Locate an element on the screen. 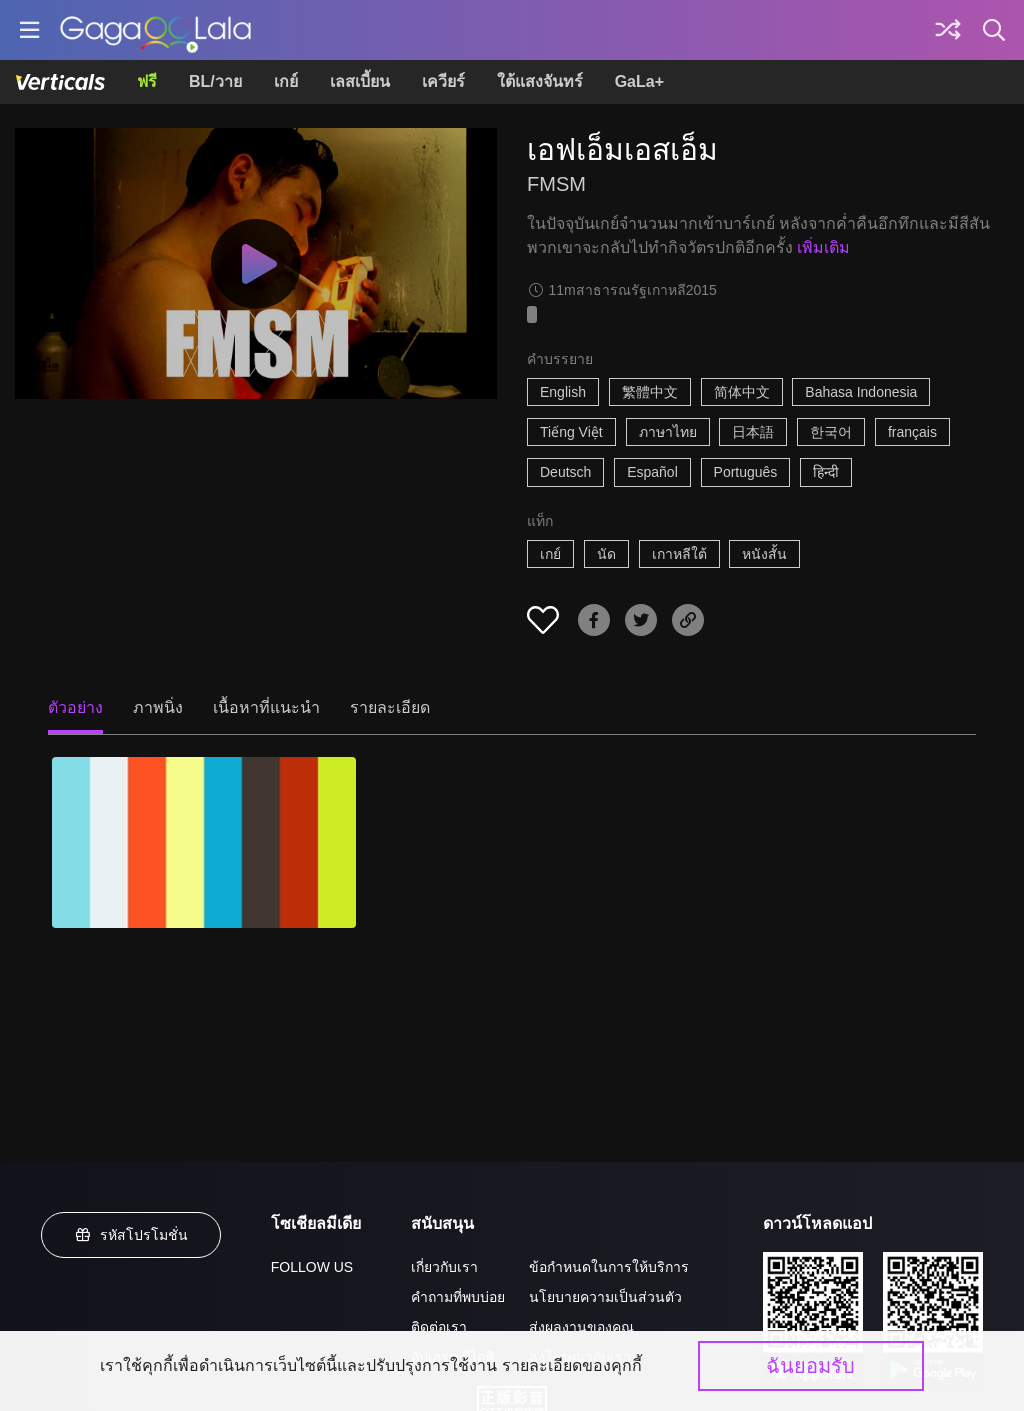  BL/วาย is located at coordinates (215, 81).